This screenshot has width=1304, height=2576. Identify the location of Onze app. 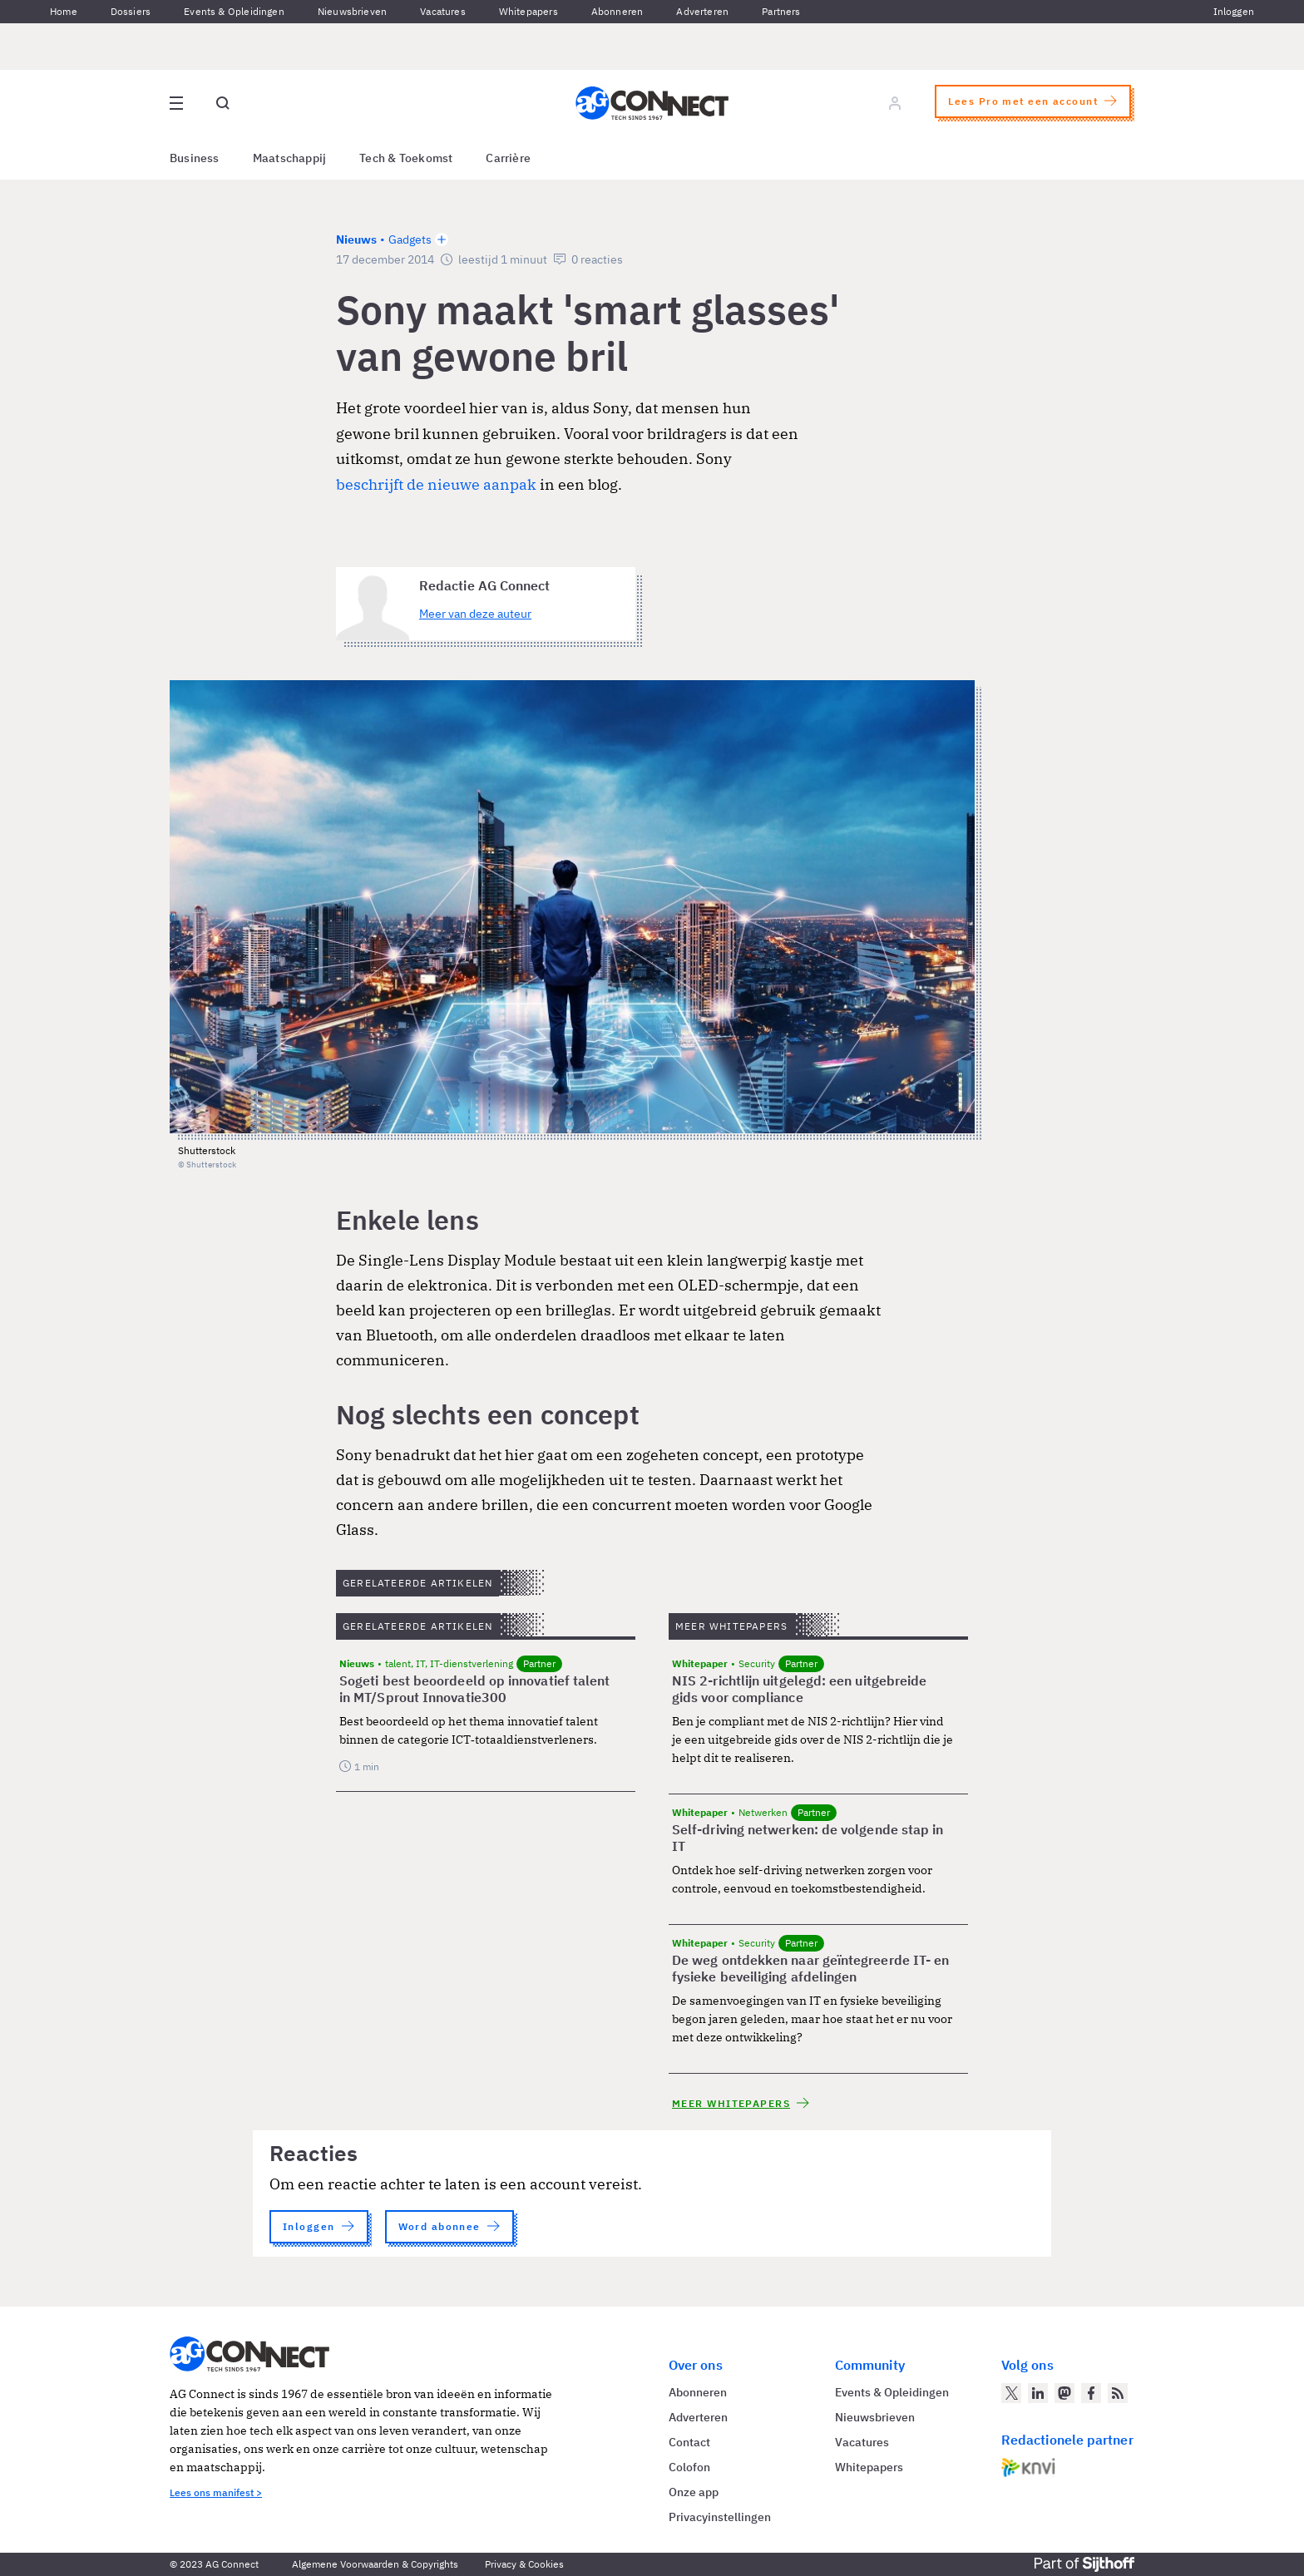
(694, 2492).